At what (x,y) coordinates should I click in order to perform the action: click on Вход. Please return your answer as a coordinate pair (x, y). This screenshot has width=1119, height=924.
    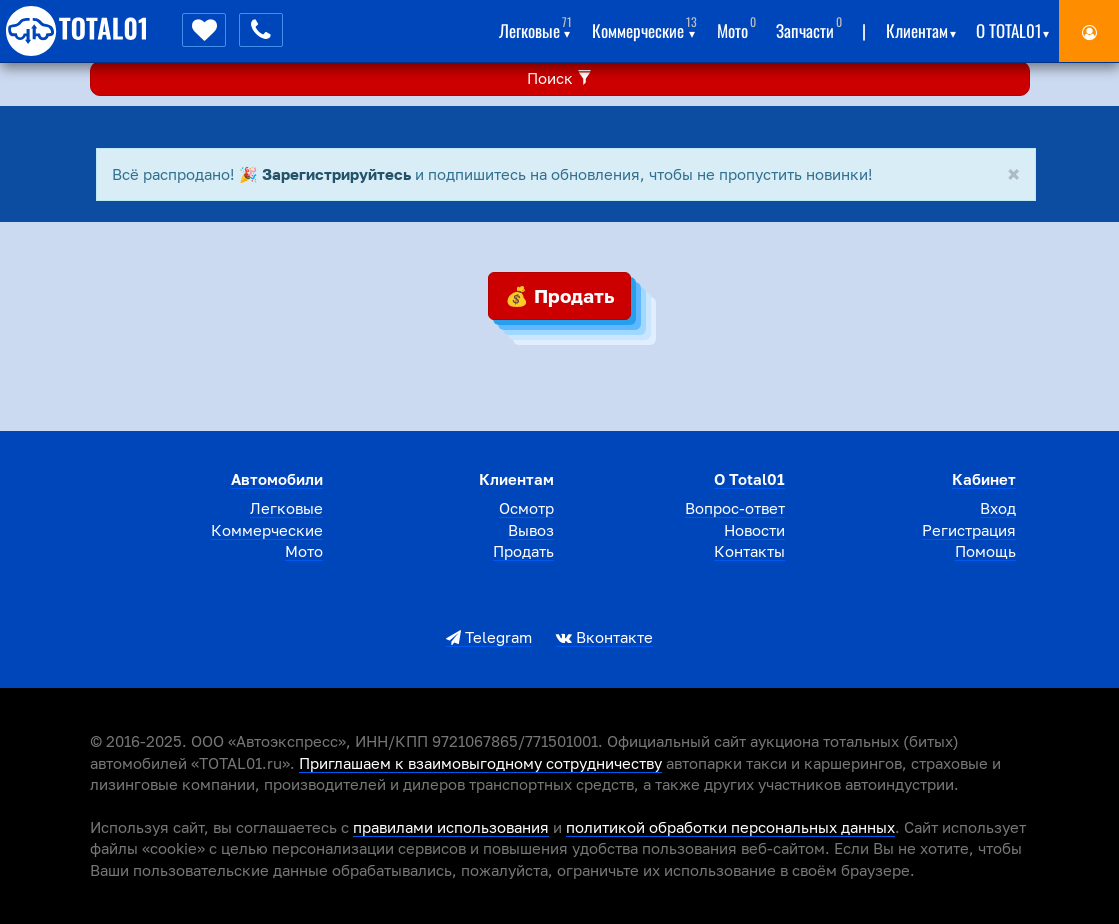
    Looking at the image, I should click on (998, 508).